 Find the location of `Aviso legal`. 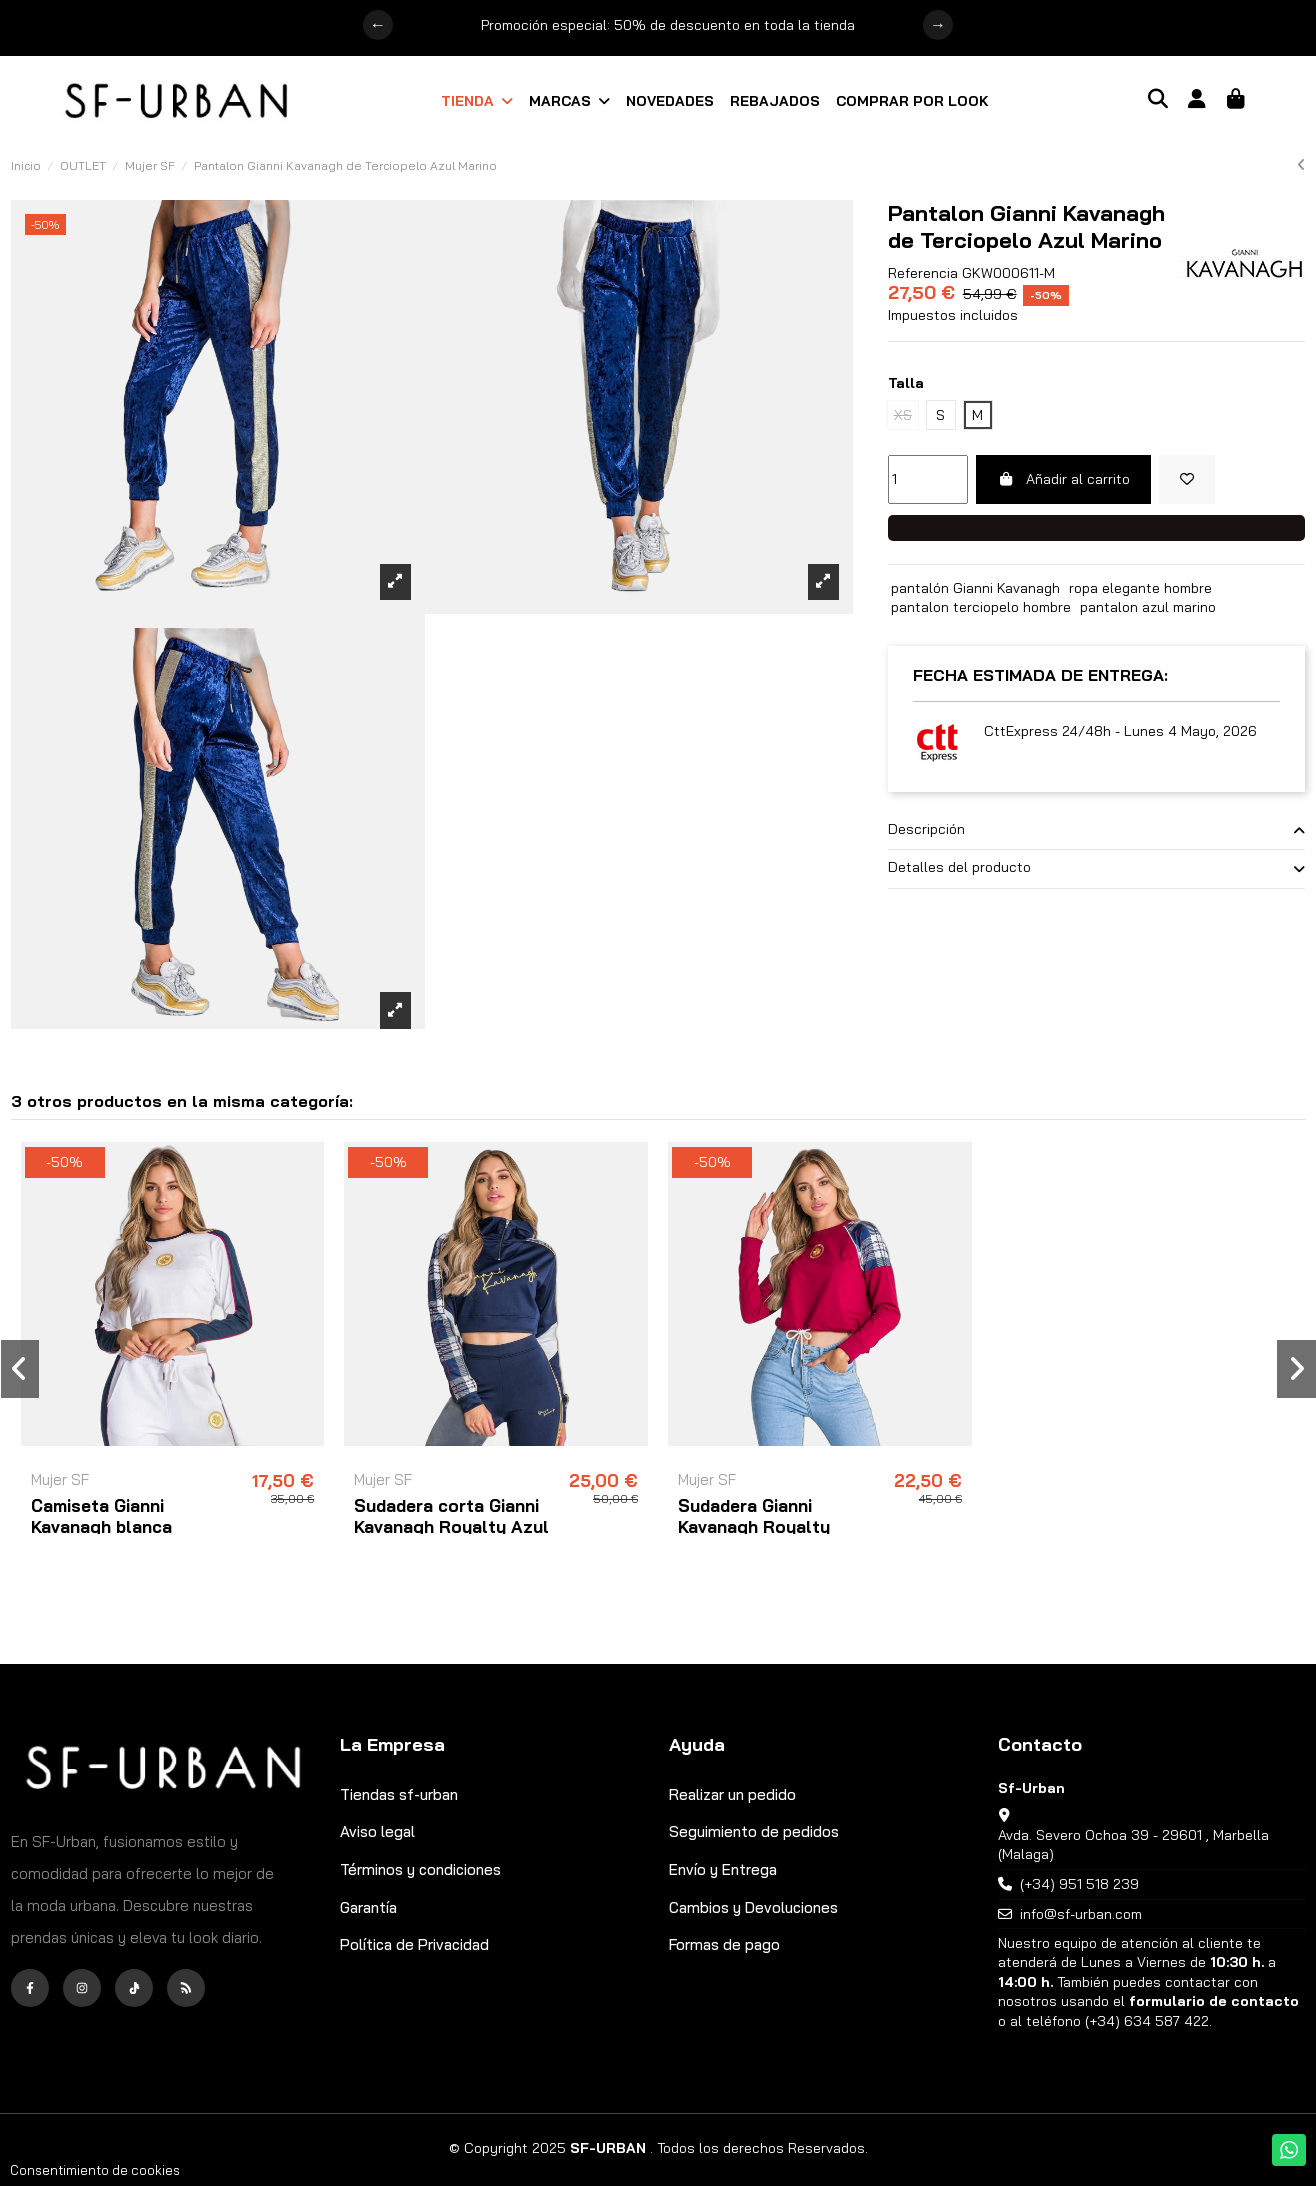

Aviso legal is located at coordinates (377, 1831).